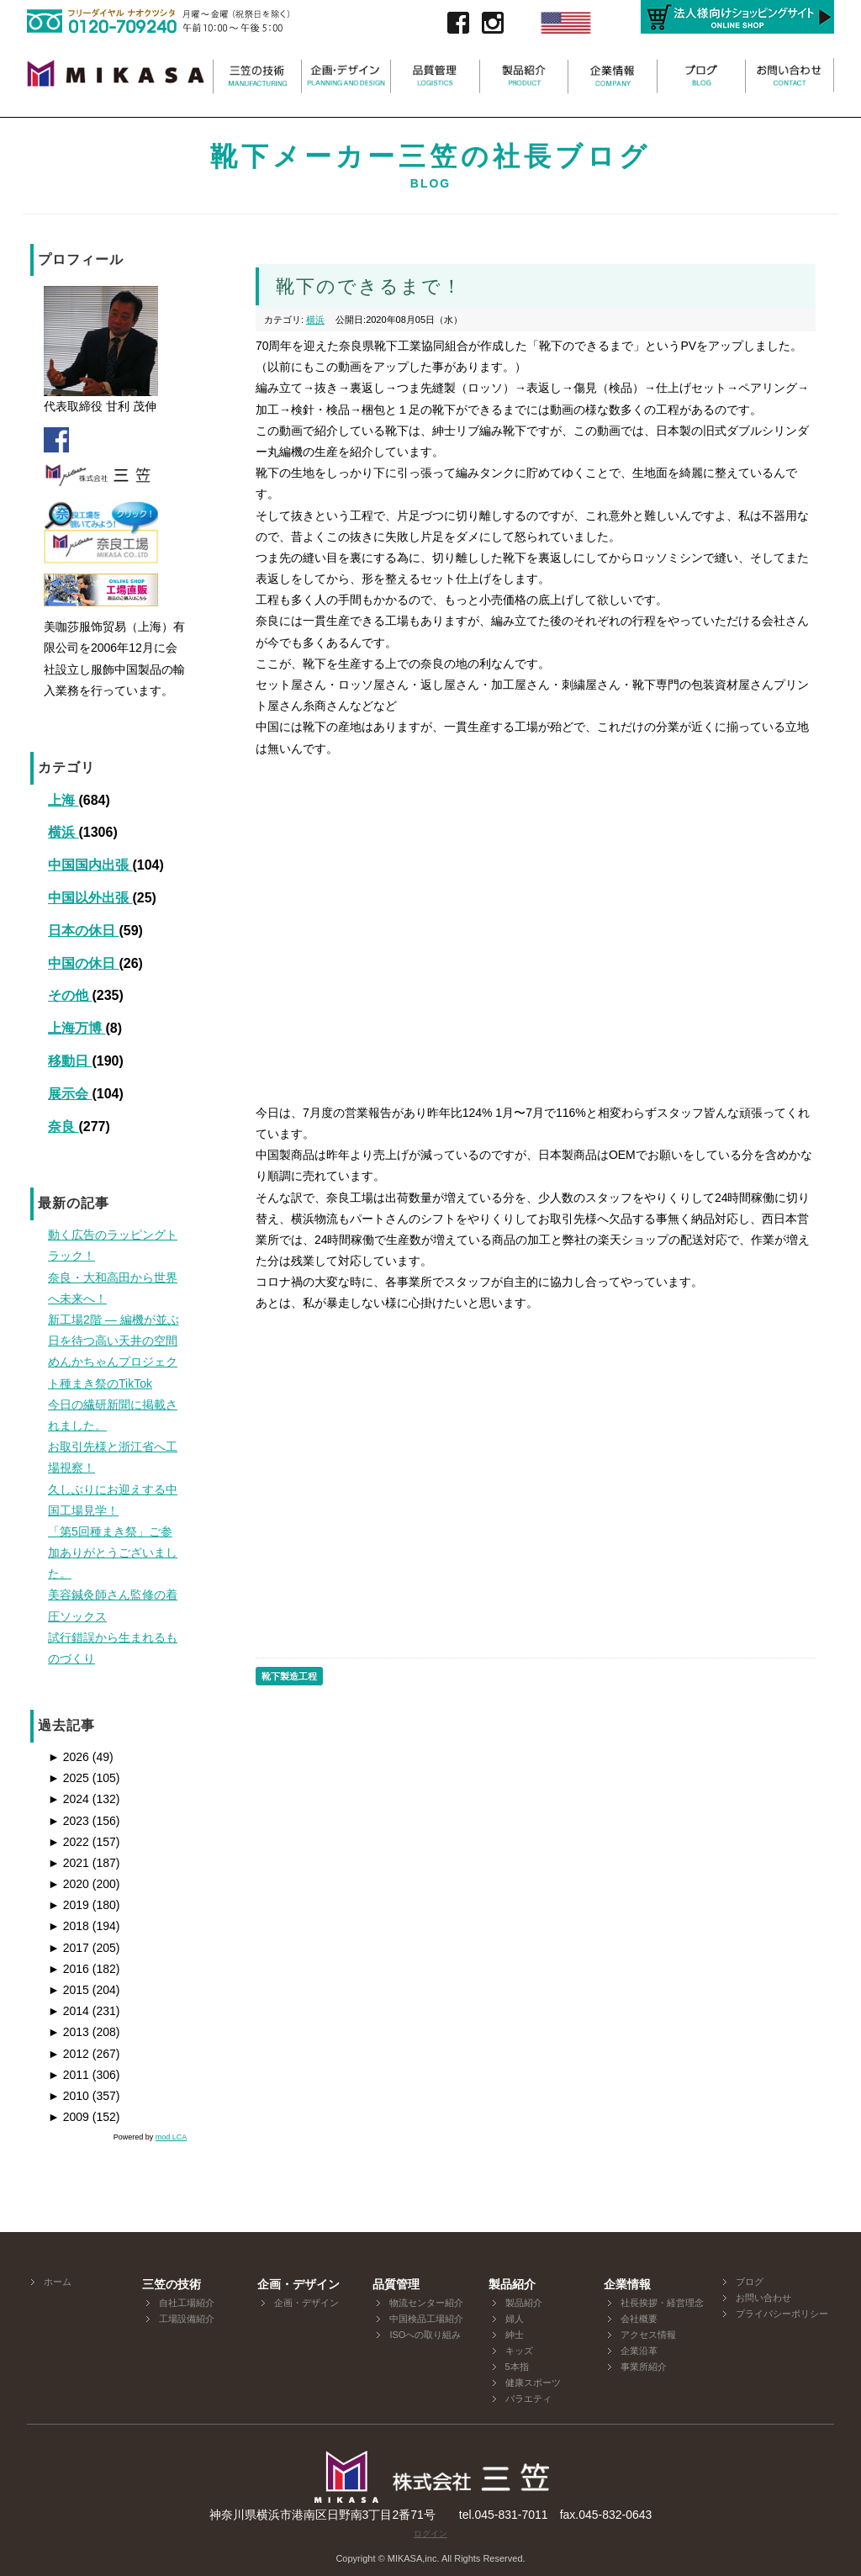  What do you see at coordinates (639, 2351) in the screenshot?
I see `企業沿革` at bounding box center [639, 2351].